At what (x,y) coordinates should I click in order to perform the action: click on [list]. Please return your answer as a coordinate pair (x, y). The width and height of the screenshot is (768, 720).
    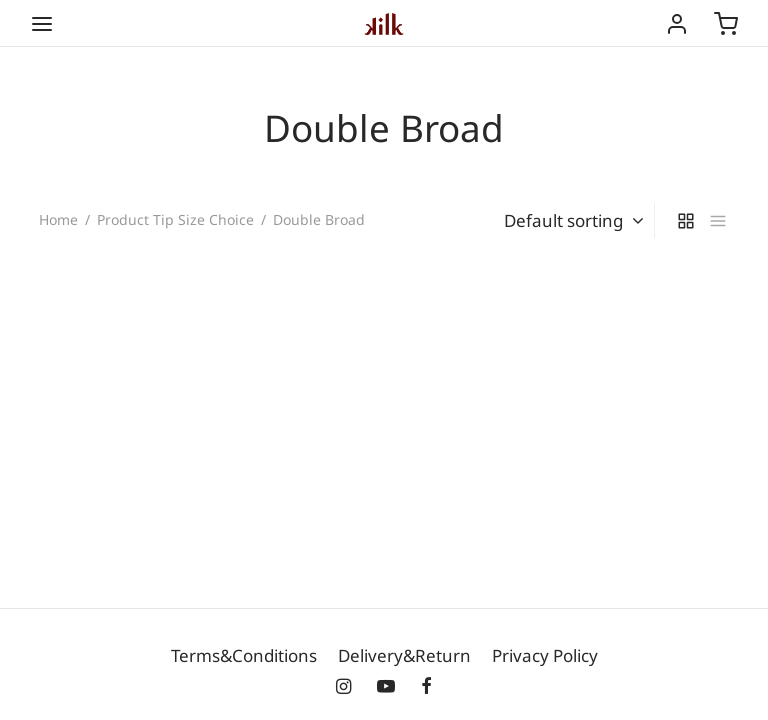
    Looking at the image, I should click on (718, 220).